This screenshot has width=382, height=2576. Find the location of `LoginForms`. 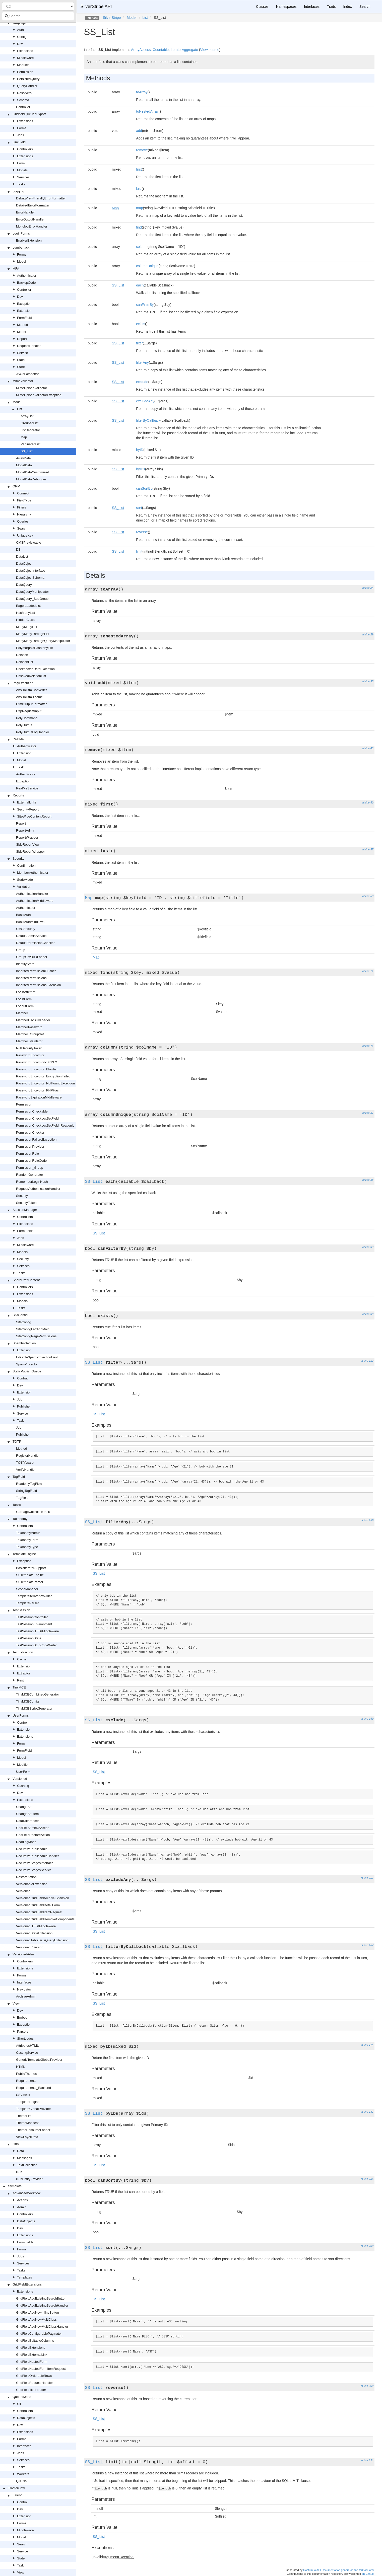

LoginForms is located at coordinates (21, 233).